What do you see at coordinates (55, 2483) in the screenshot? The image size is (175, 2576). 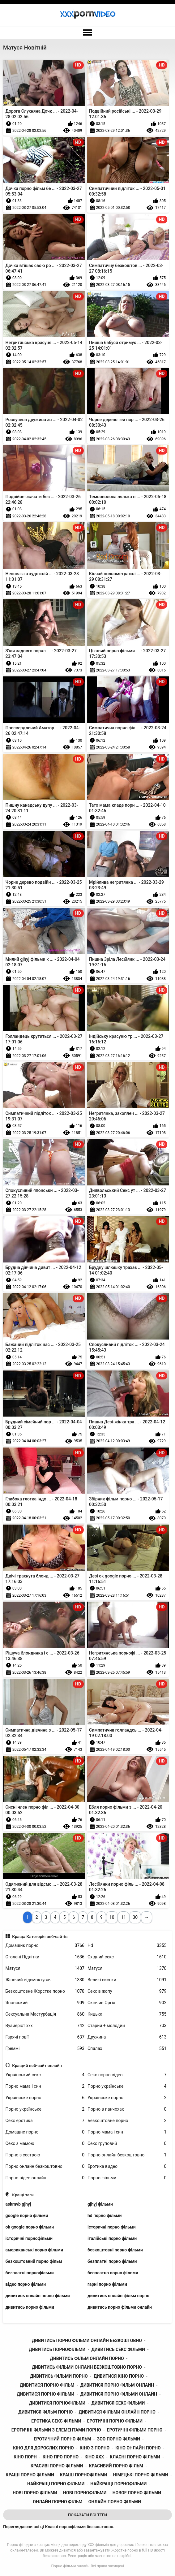 I see `найкращі порно фільми` at bounding box center [55, 2483].